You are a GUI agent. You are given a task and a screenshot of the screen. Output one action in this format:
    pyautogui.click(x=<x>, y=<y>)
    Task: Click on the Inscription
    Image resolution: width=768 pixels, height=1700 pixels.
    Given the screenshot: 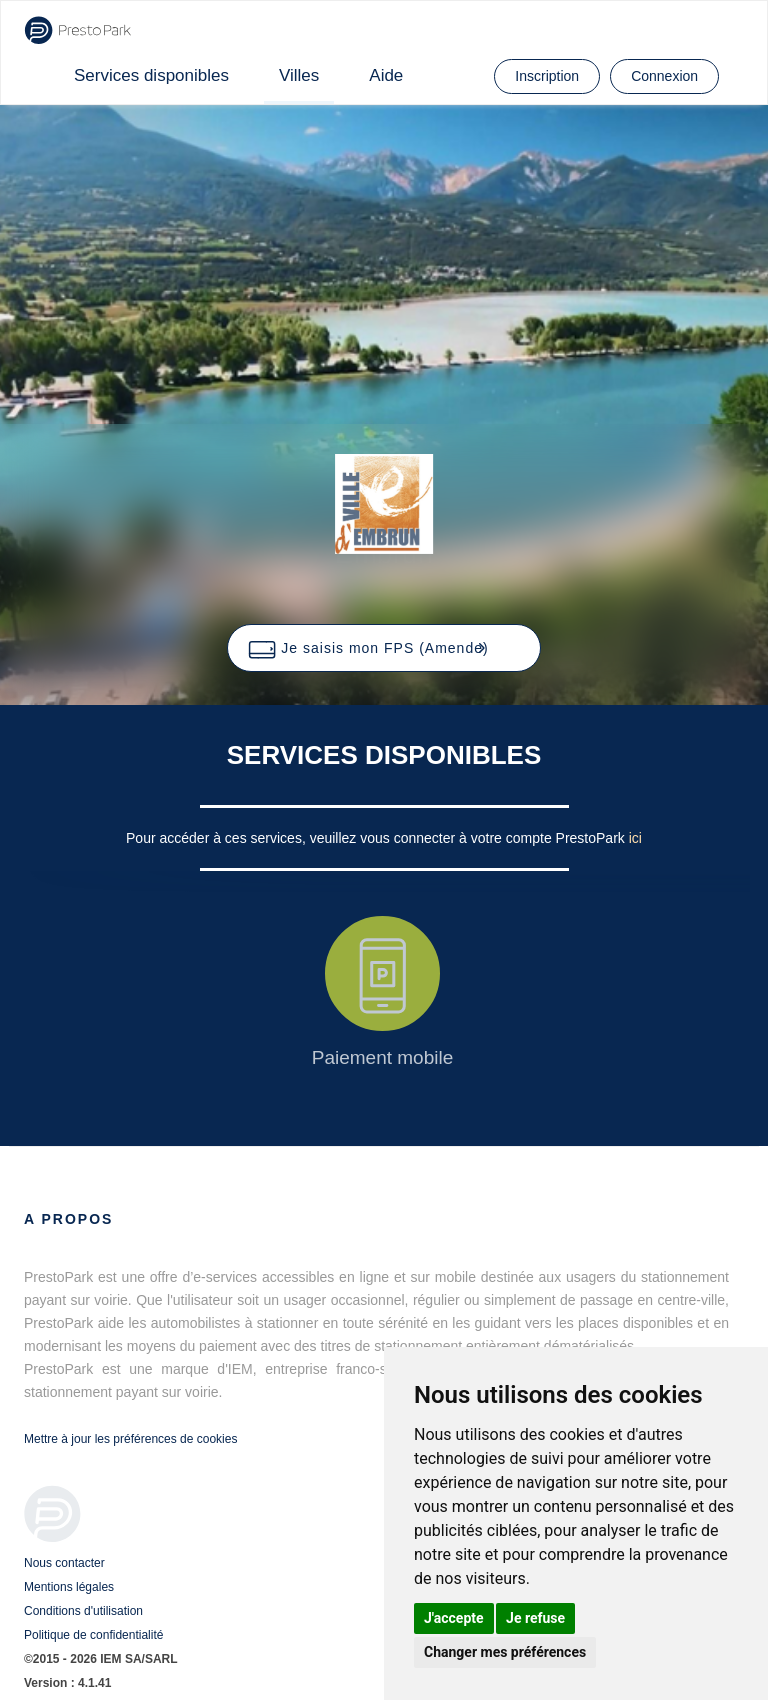 What is the action you would take?
    pyautogui.click(x=547, y=76)
    